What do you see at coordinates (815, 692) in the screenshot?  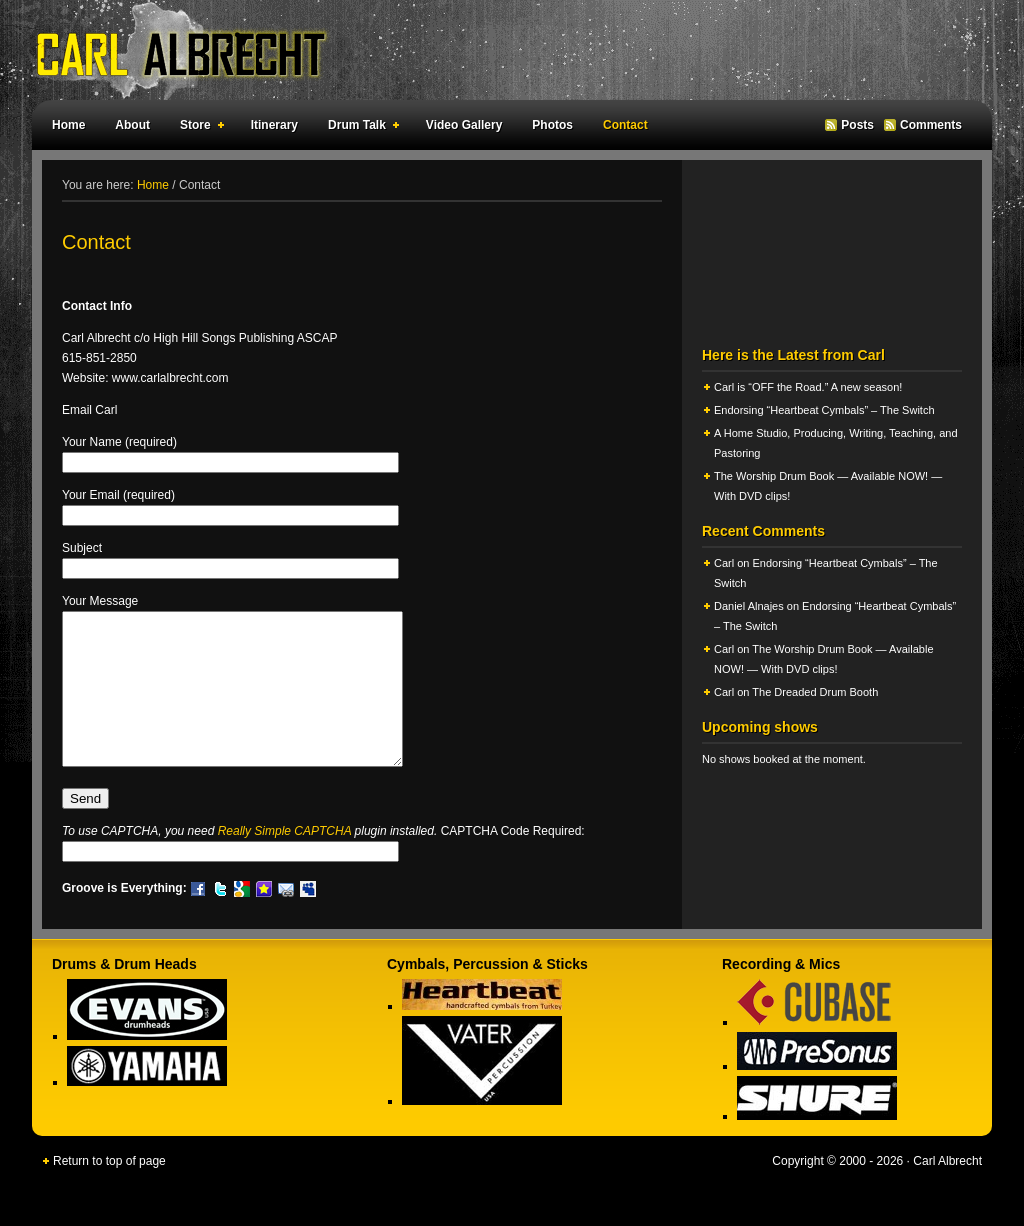 I see `The Dreaded Drum Booth` at bounding box center [815, 692].